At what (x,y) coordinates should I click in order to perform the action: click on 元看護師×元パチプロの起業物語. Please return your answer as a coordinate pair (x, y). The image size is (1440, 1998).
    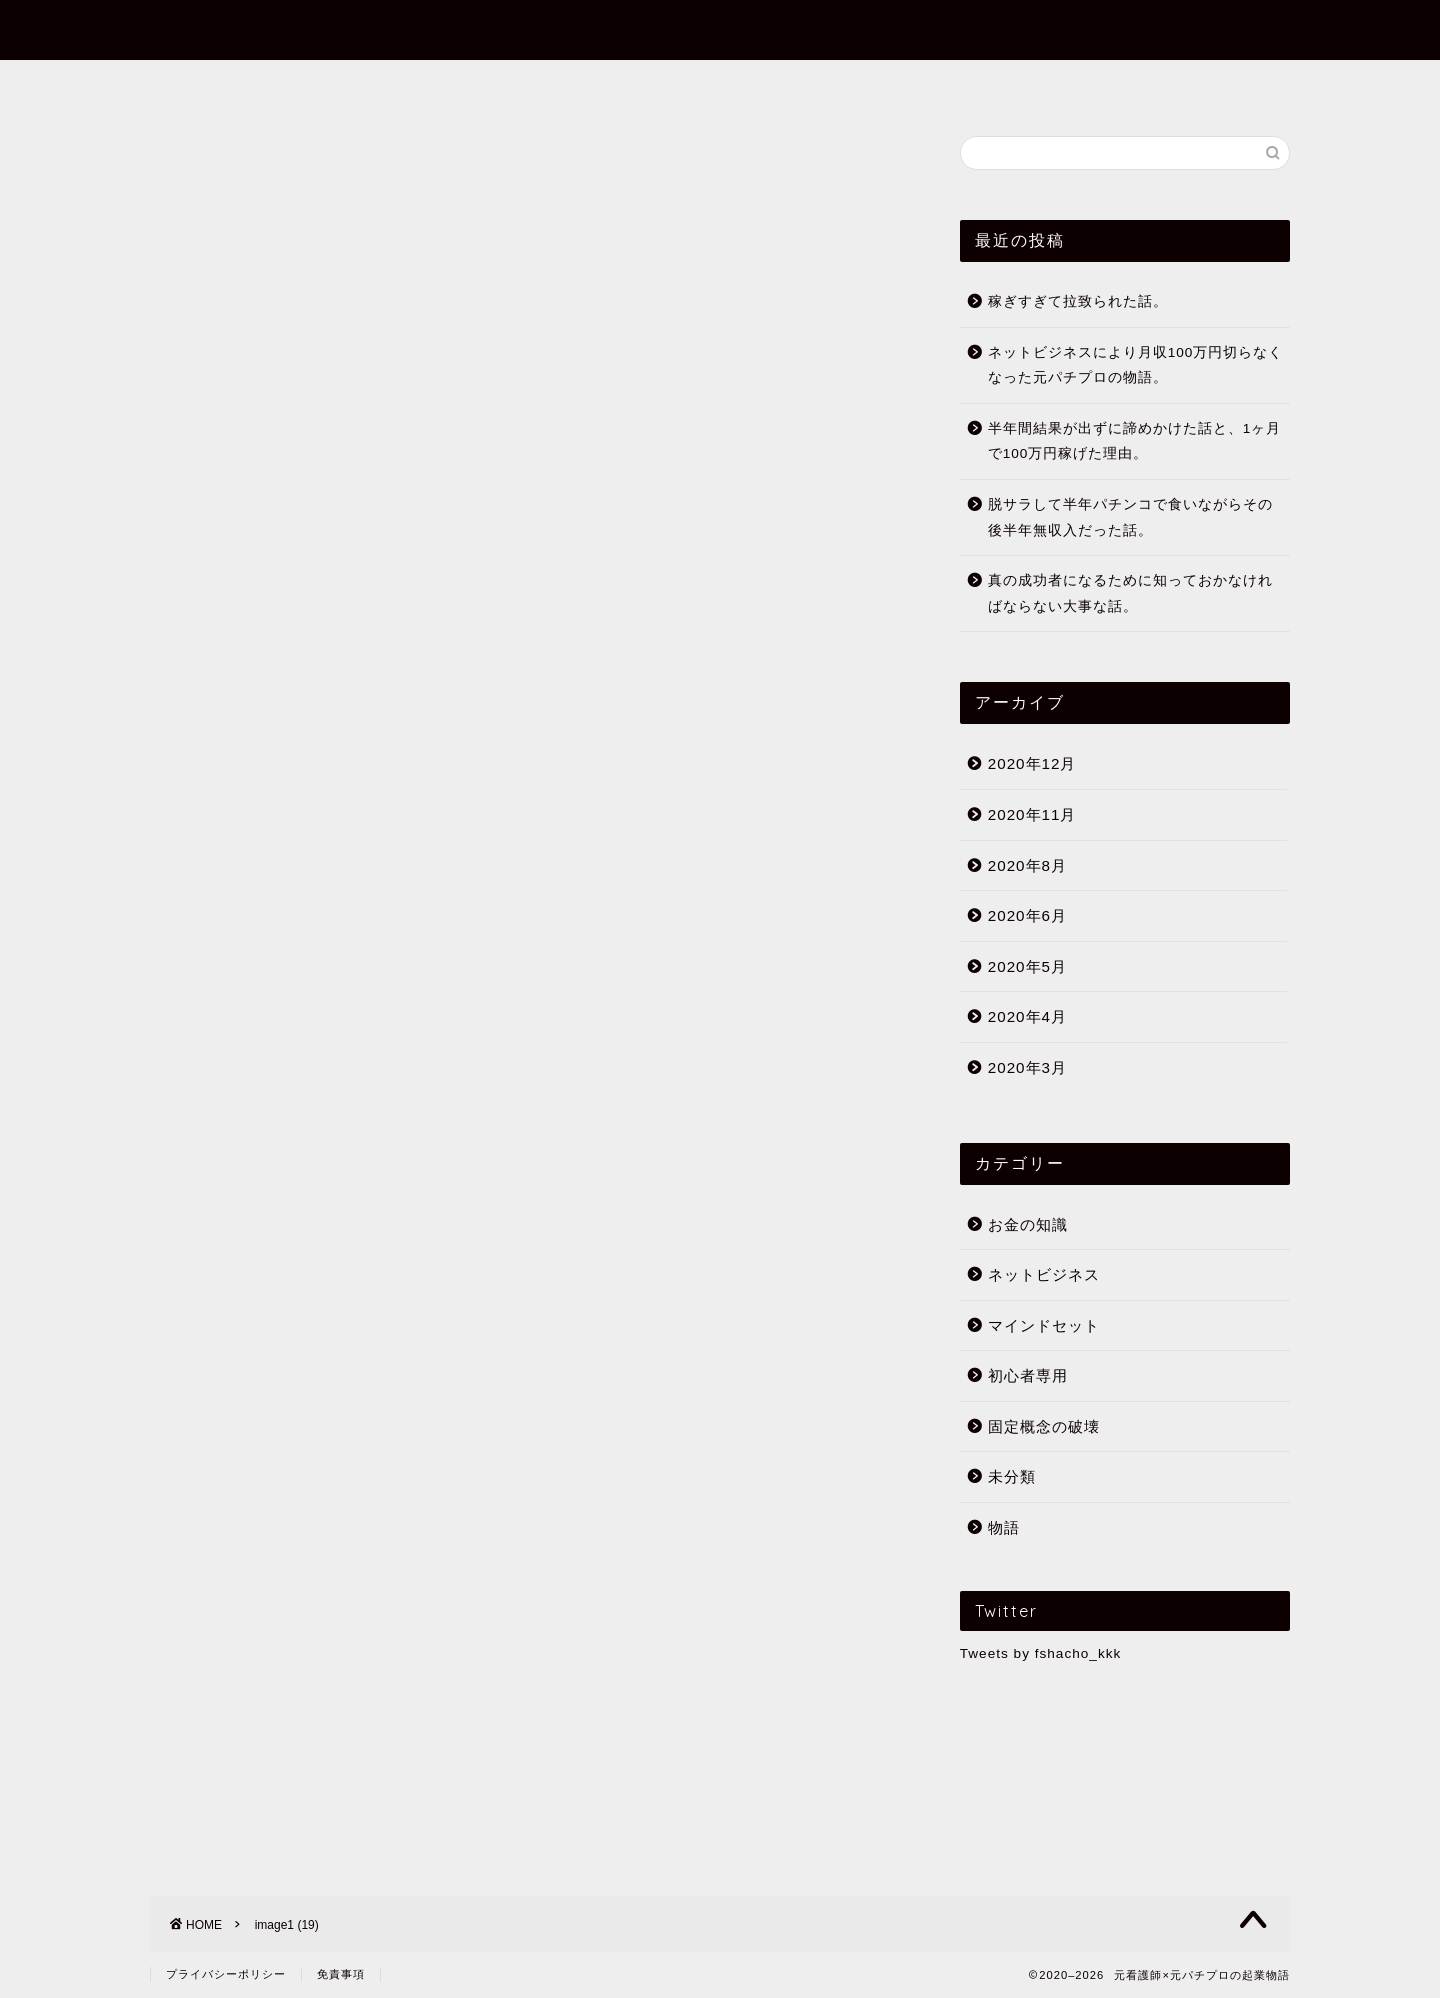
    Looking at the image, I should click on (720, 28).